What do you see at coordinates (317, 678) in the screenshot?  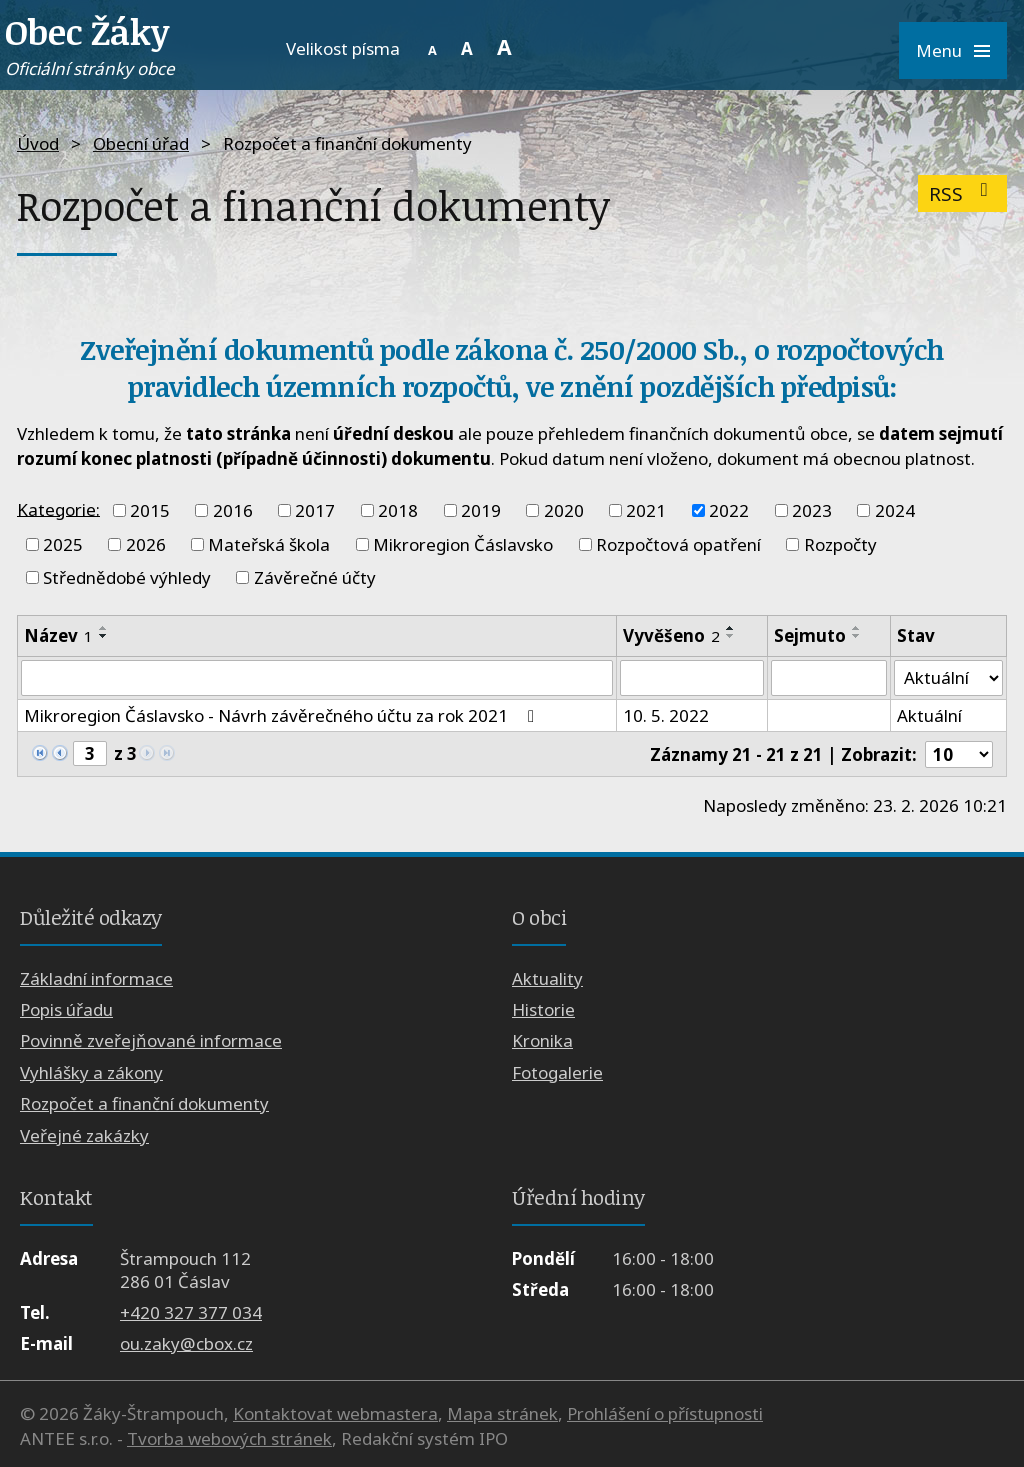 I see `[Vyhledat podle Název]` at bounding box center [317, 678].